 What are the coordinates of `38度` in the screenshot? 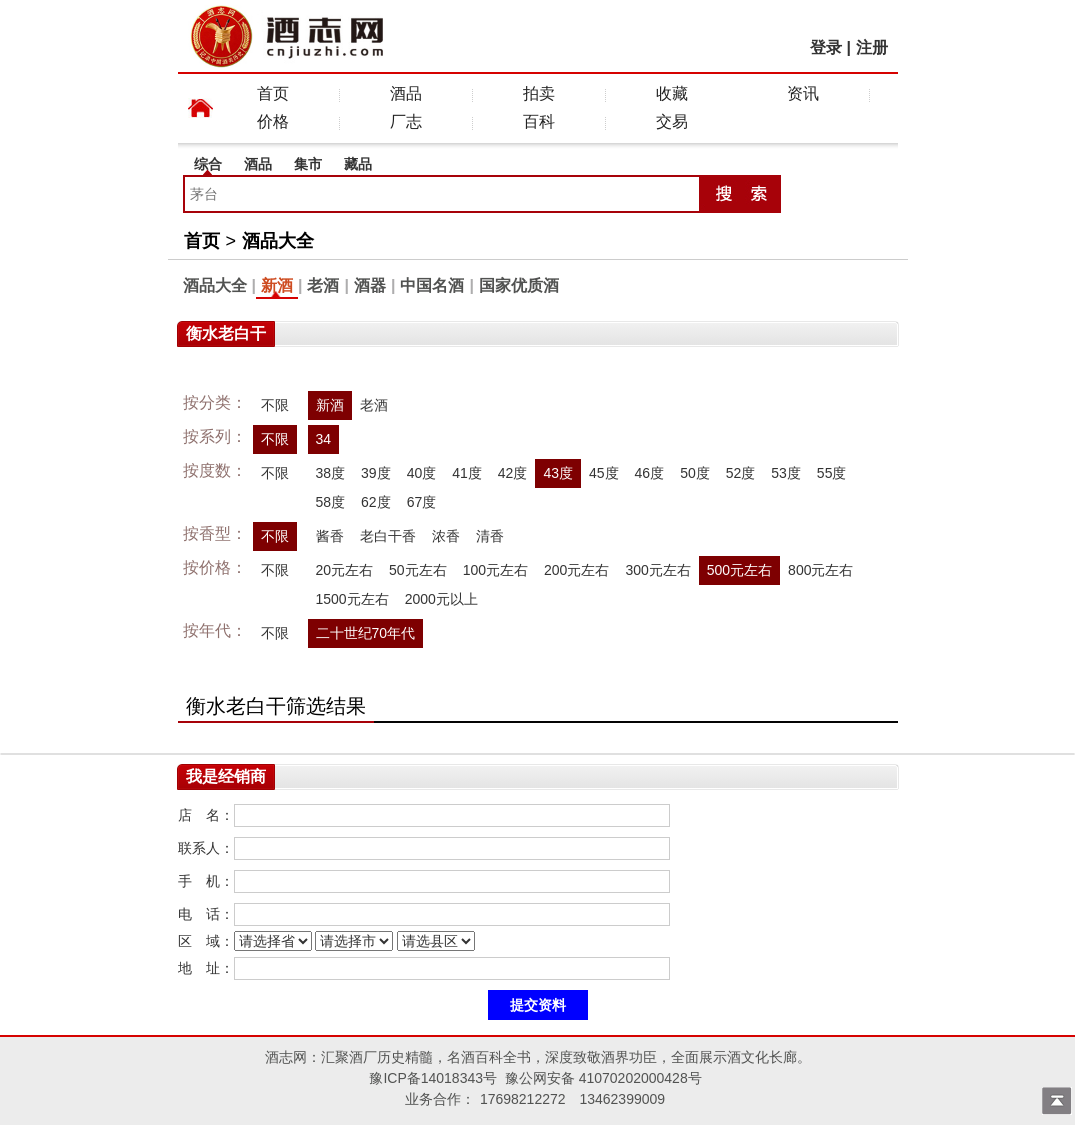 It's located at (331, 473).